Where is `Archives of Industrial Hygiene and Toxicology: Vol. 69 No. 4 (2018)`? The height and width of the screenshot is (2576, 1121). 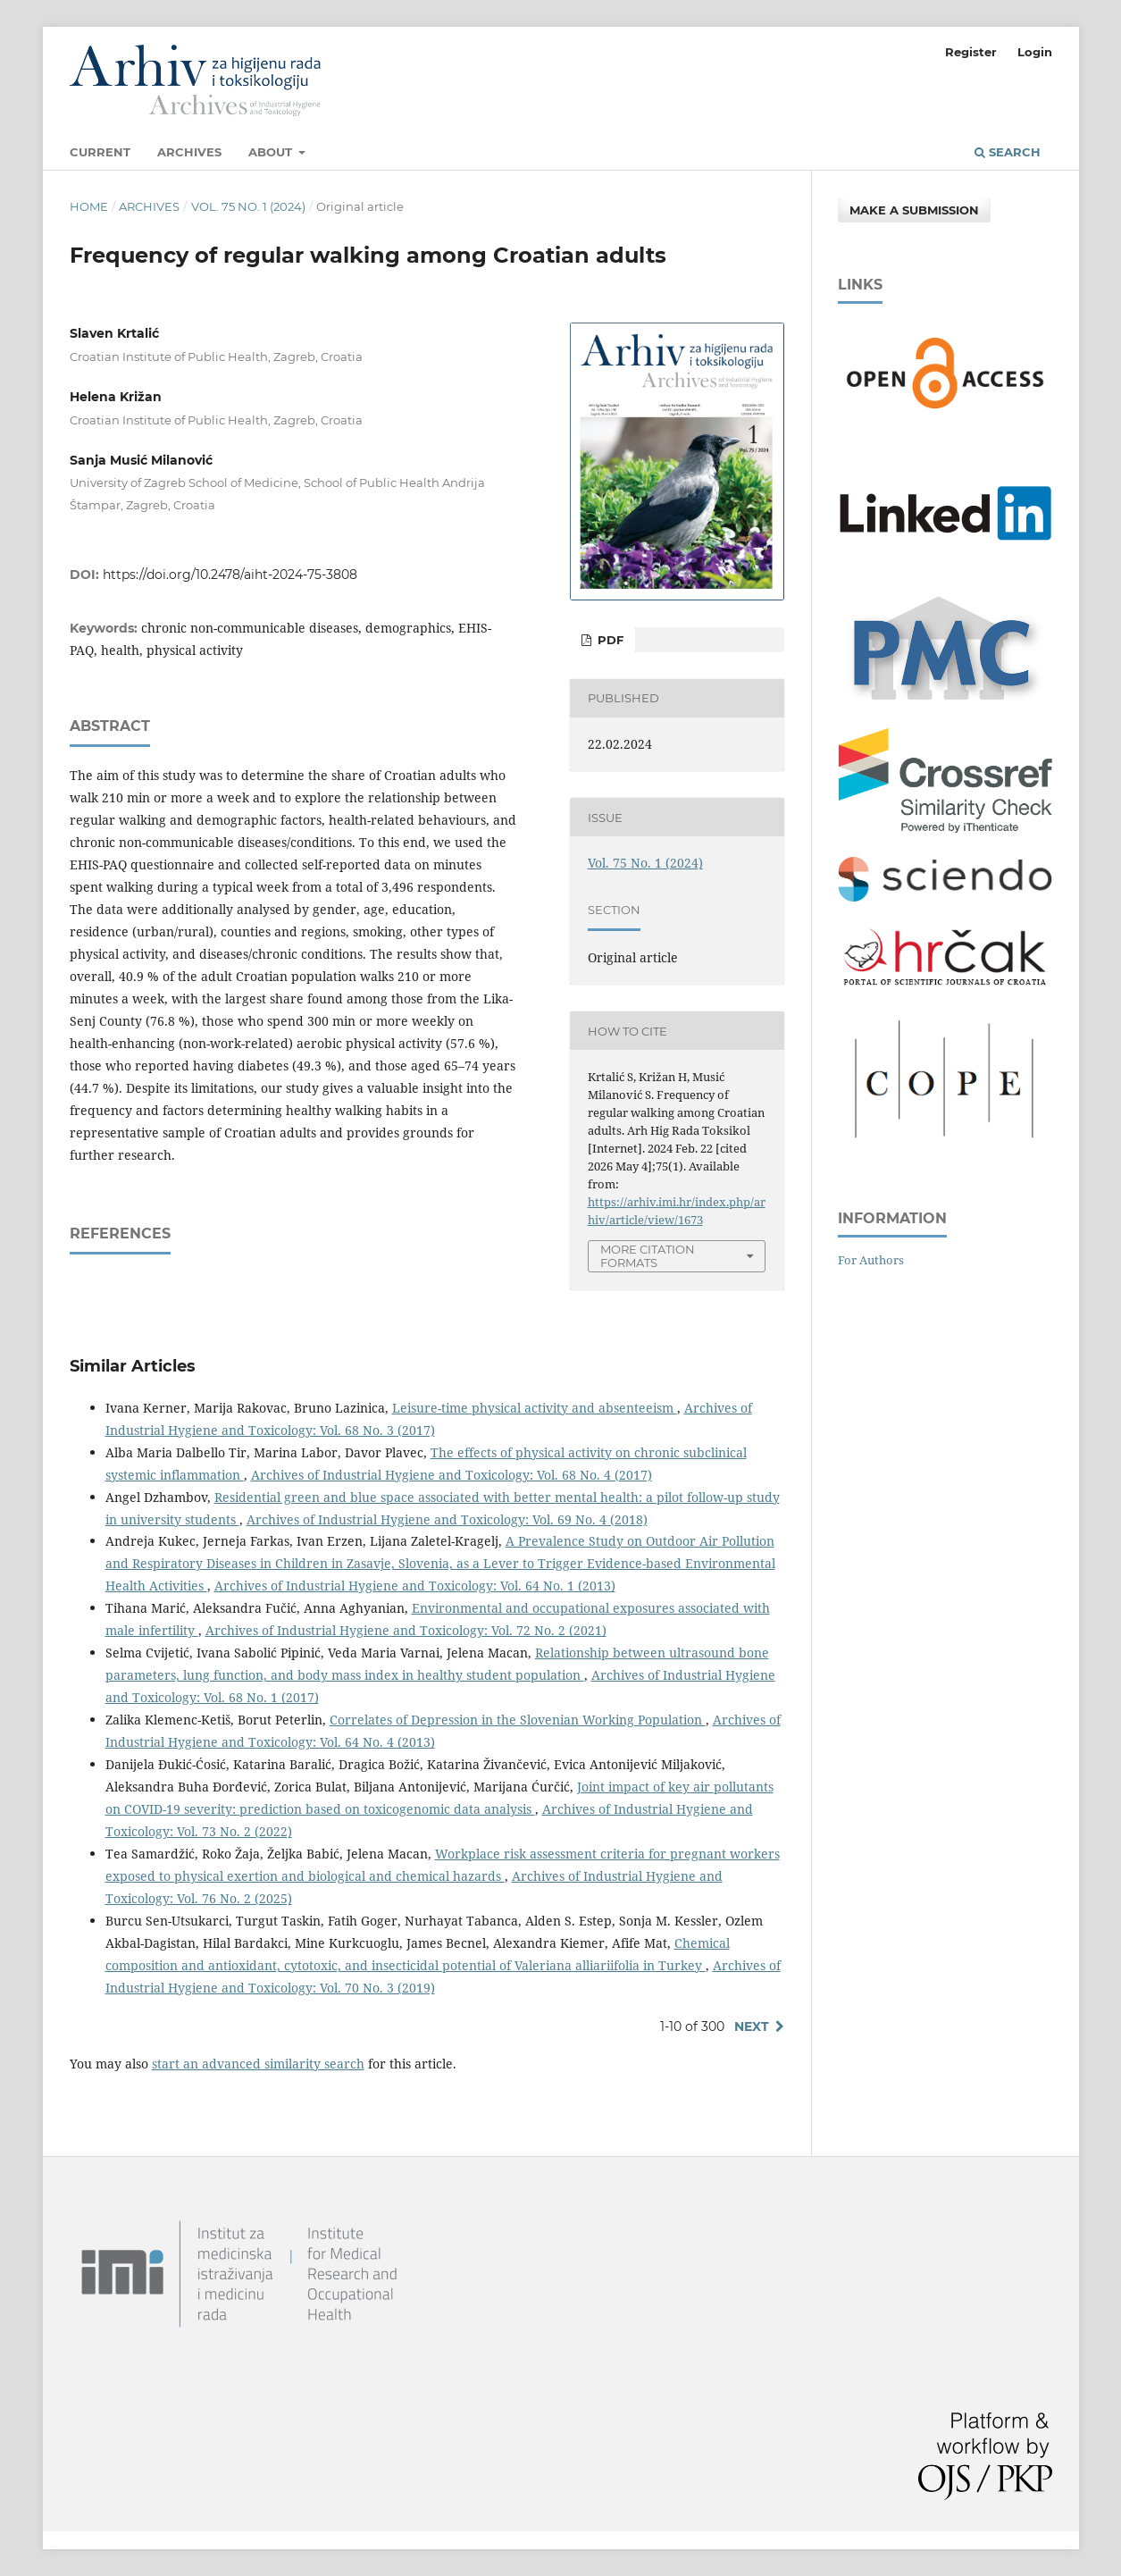
Archives of Industrial Hygiene and Toxicology: Vol. 69 No. 4 (2018) is located at coordinates (447, 1519).